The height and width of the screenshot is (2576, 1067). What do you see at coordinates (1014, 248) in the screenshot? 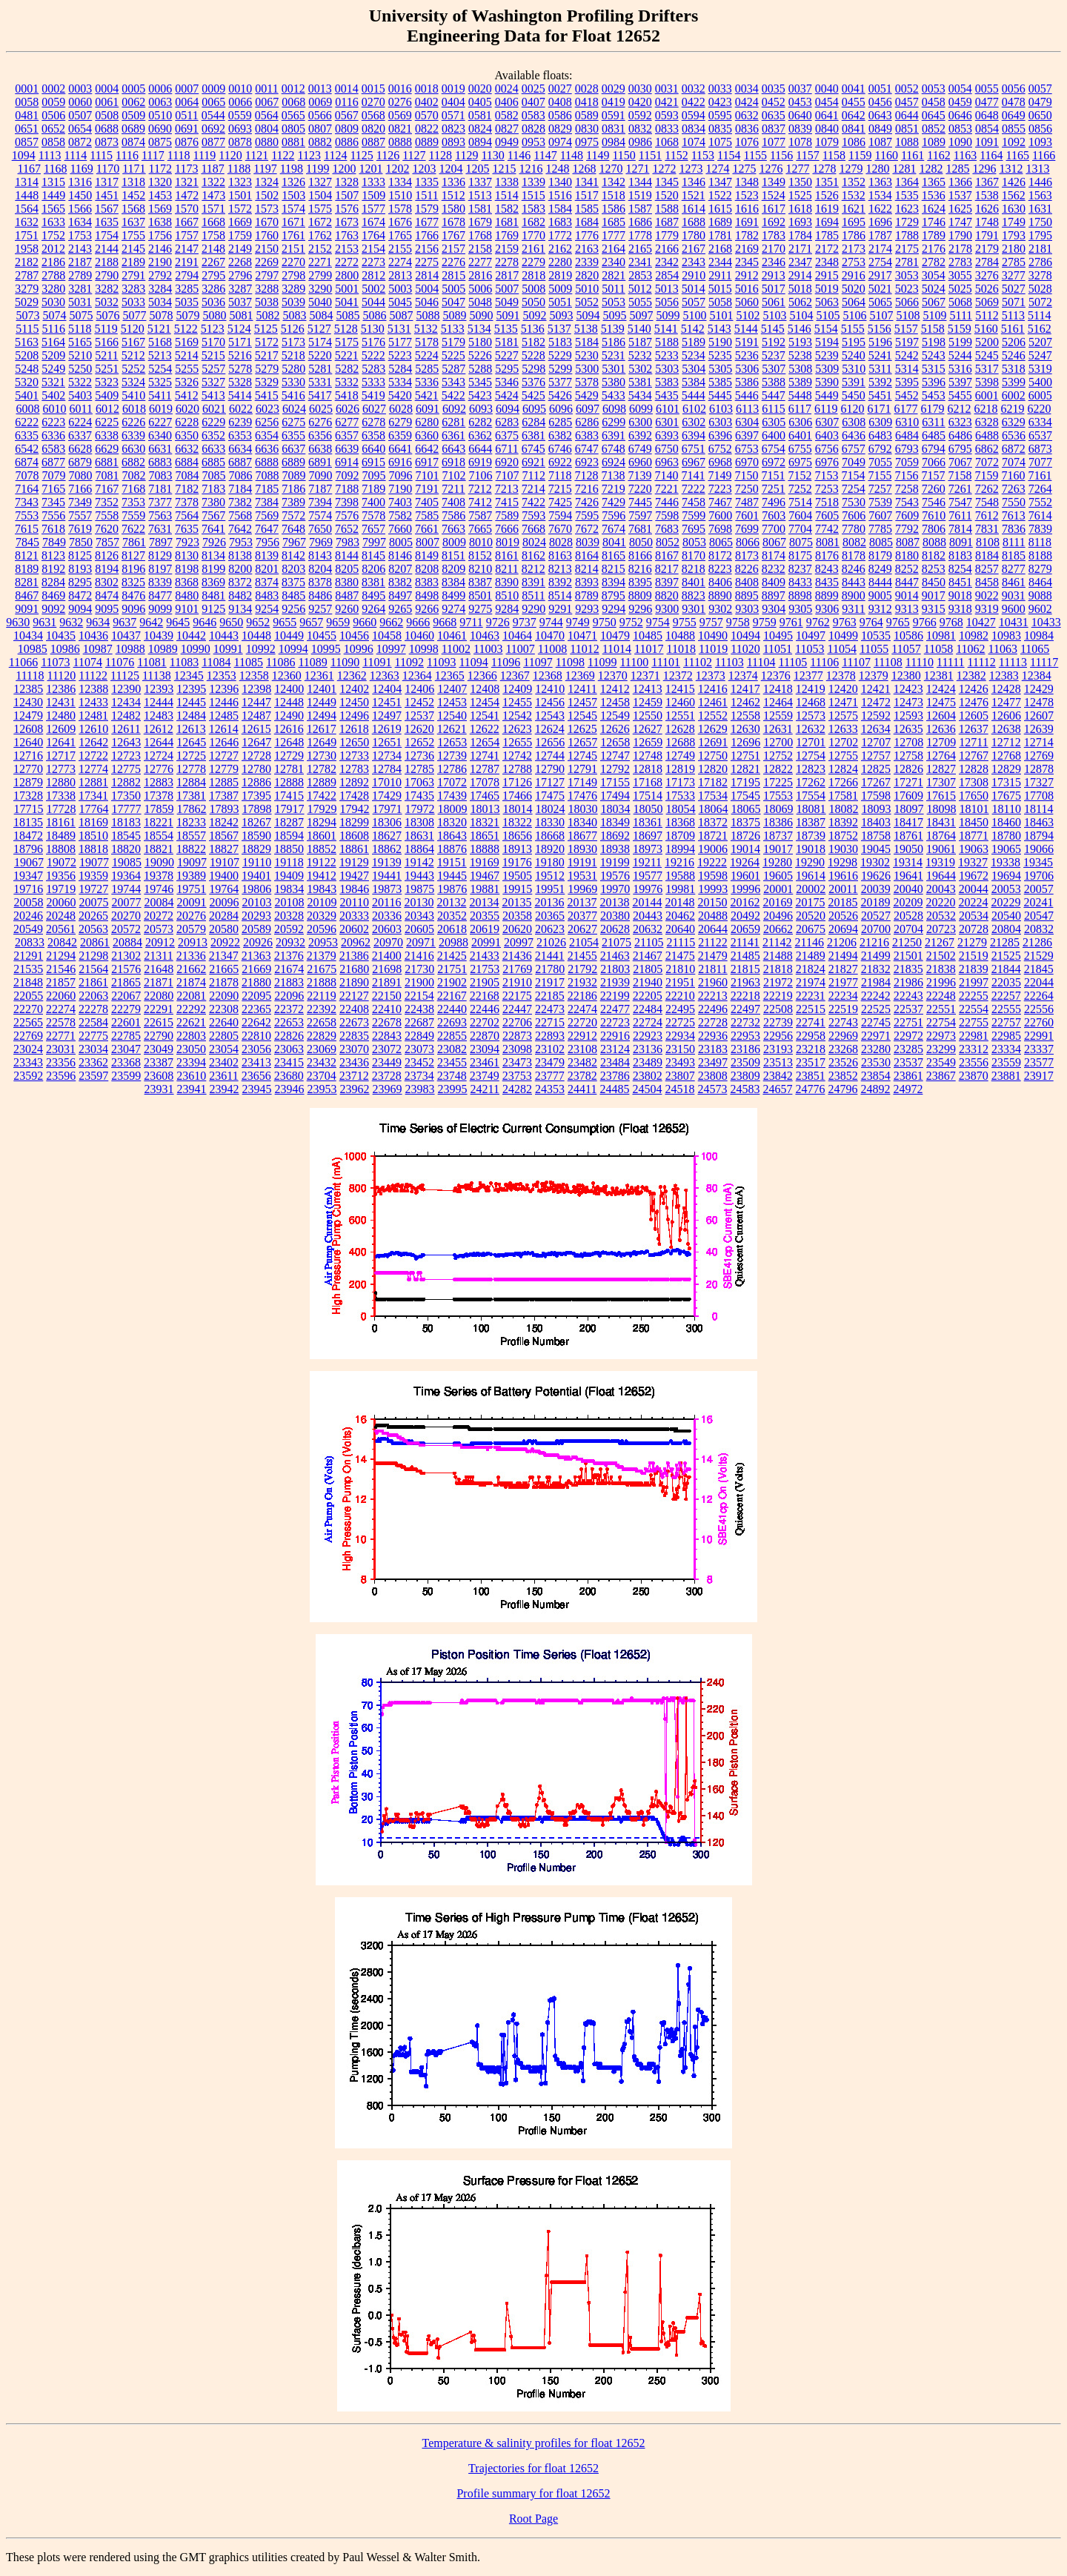
I see `2180` at bounding box center [1014, 248].